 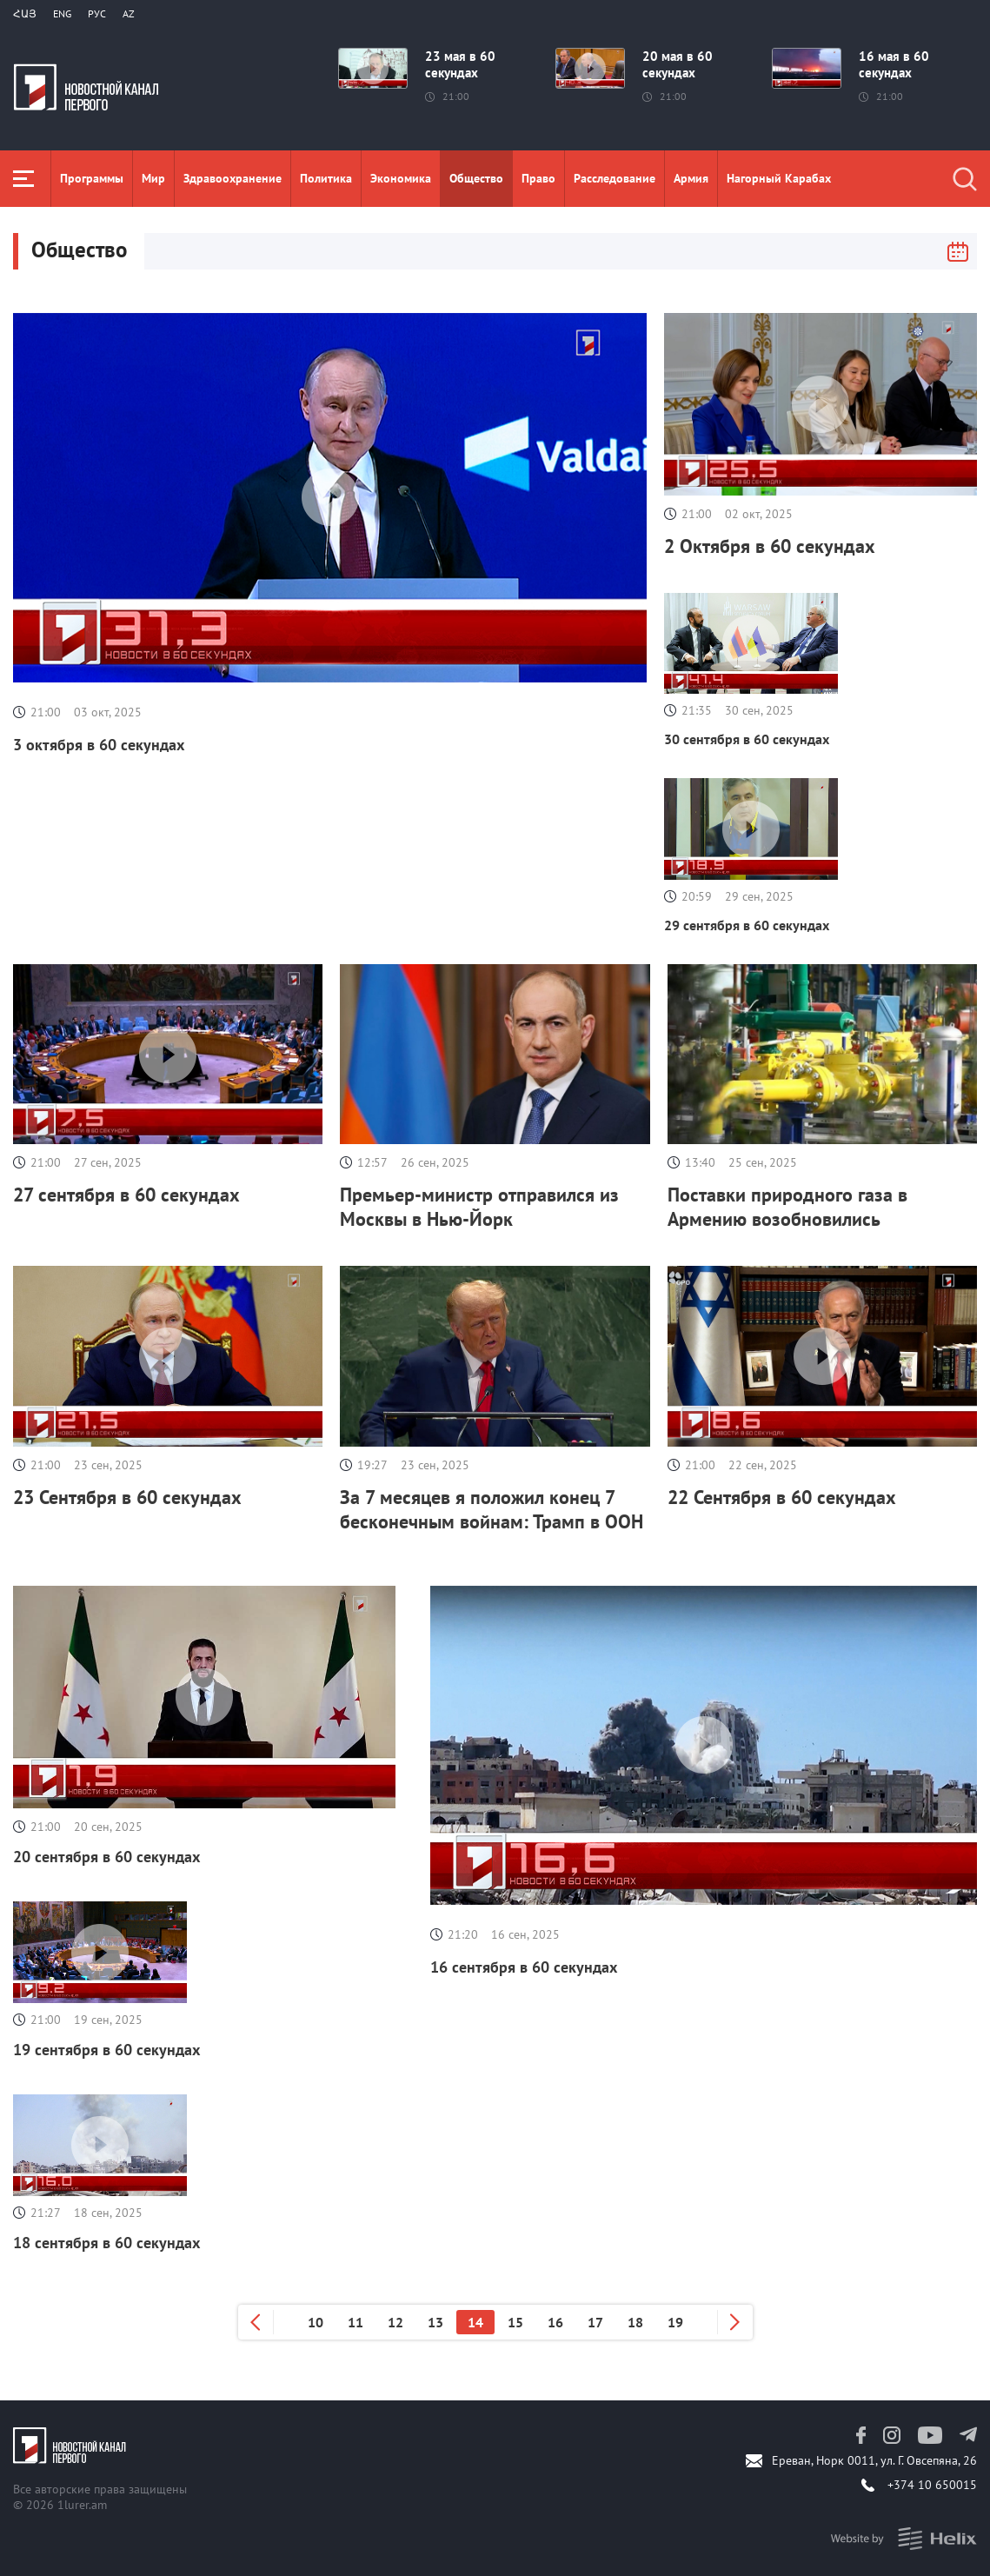 What do you see at coordinates (82, 2505) in the screenshot?
I see `1lurer.am` at bounding box center [82, 2505].